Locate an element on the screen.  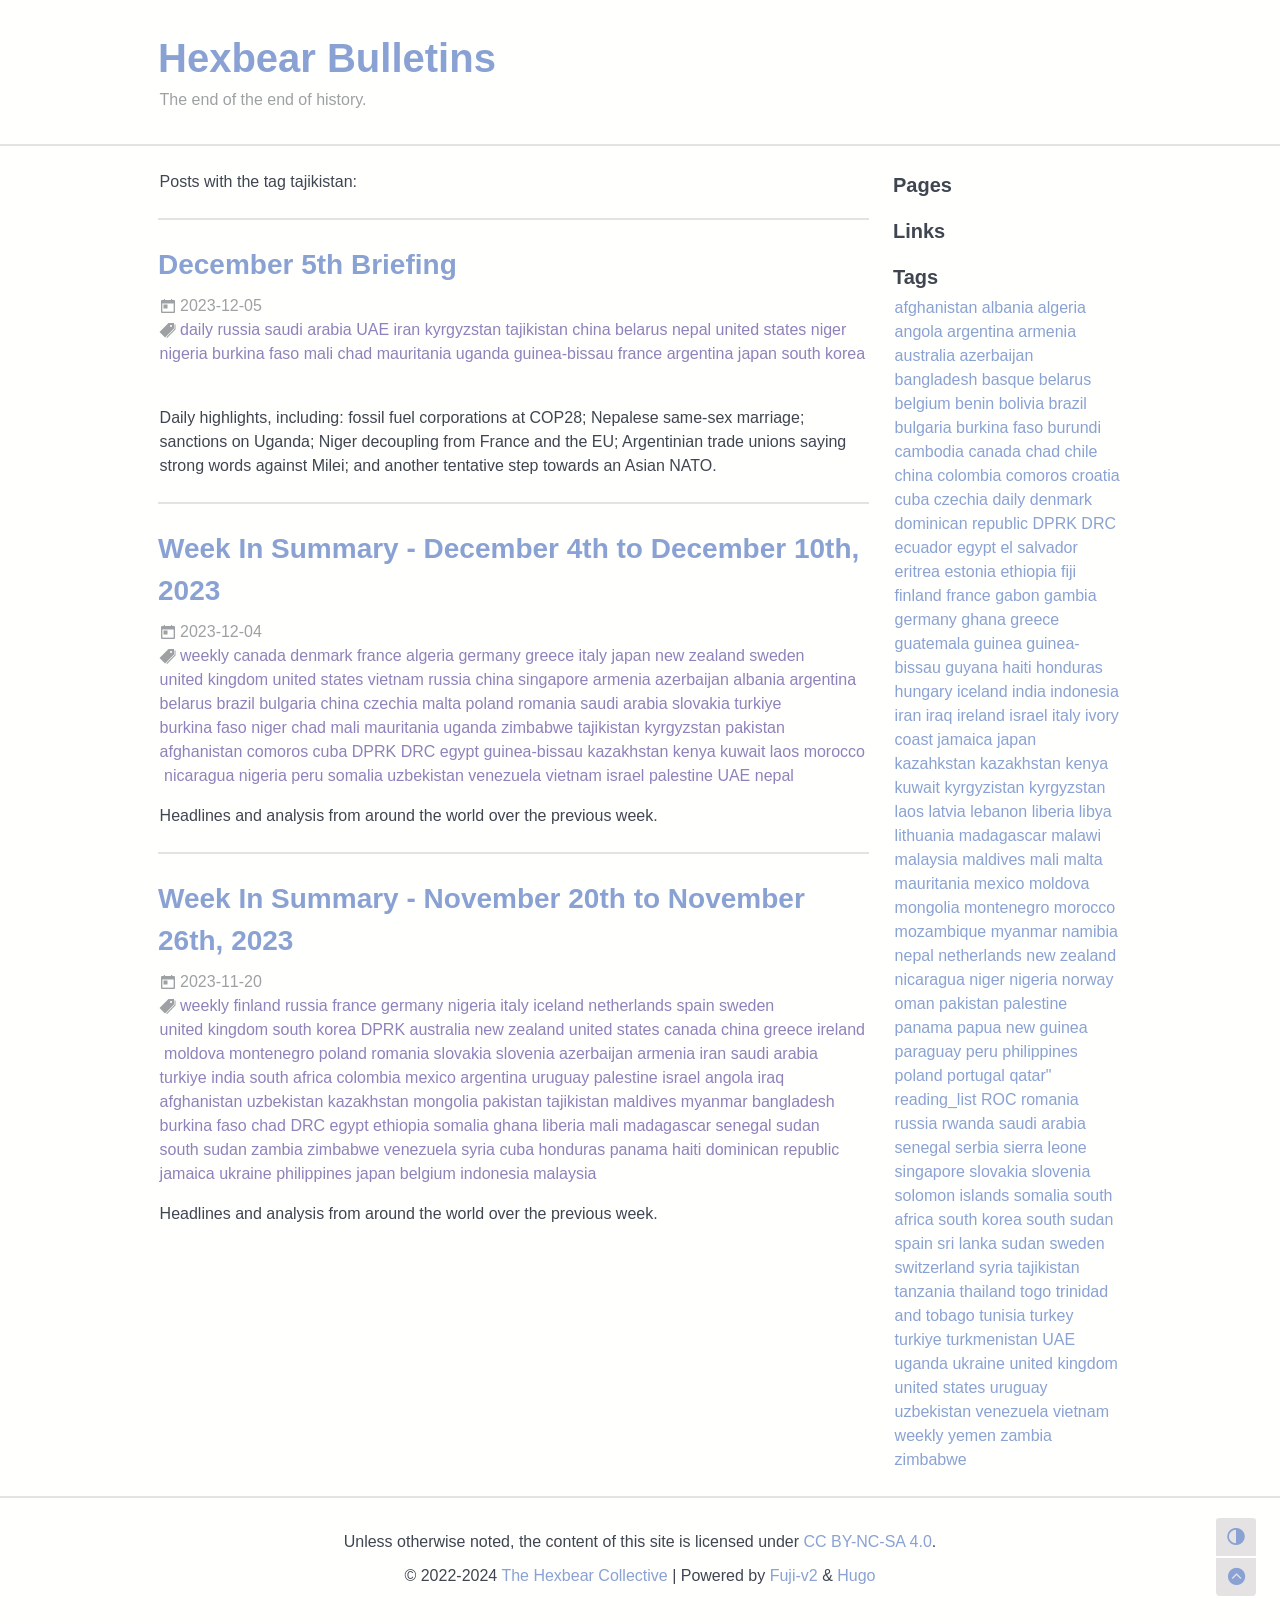
ukraine is located at coordinates (245, 1173).